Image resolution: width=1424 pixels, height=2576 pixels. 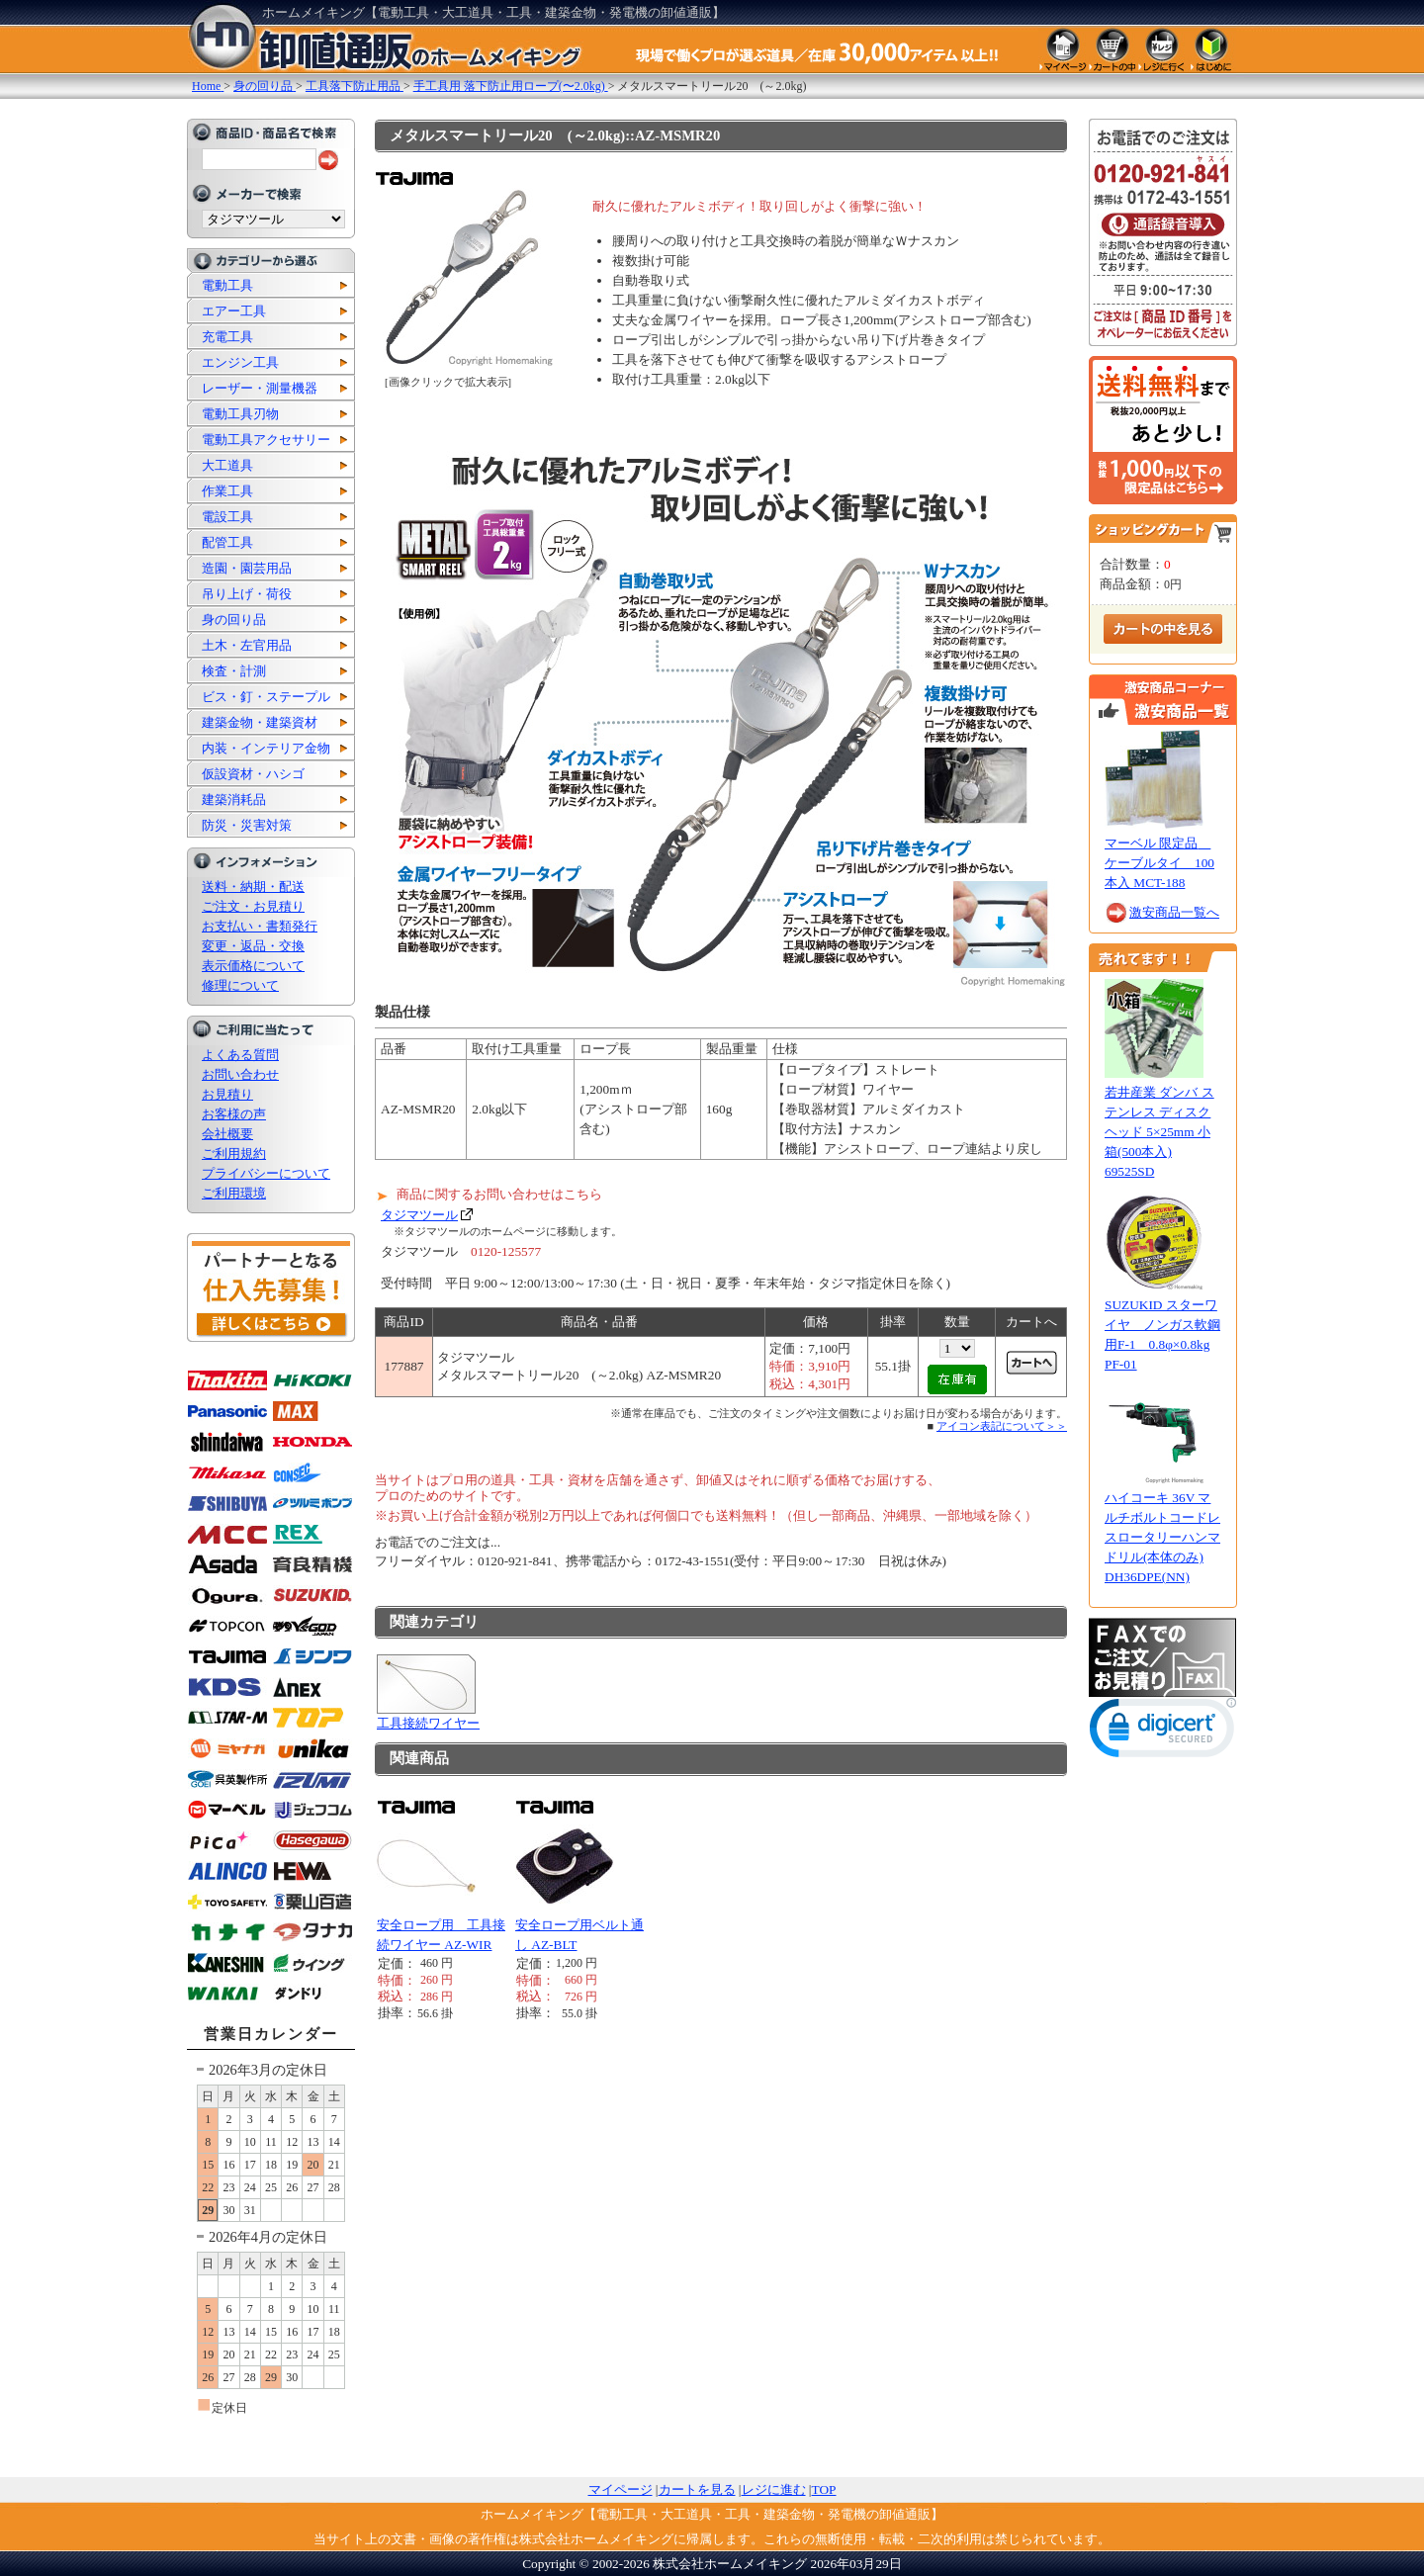 I want to click on お見積り, so click(x=227, y=1094).